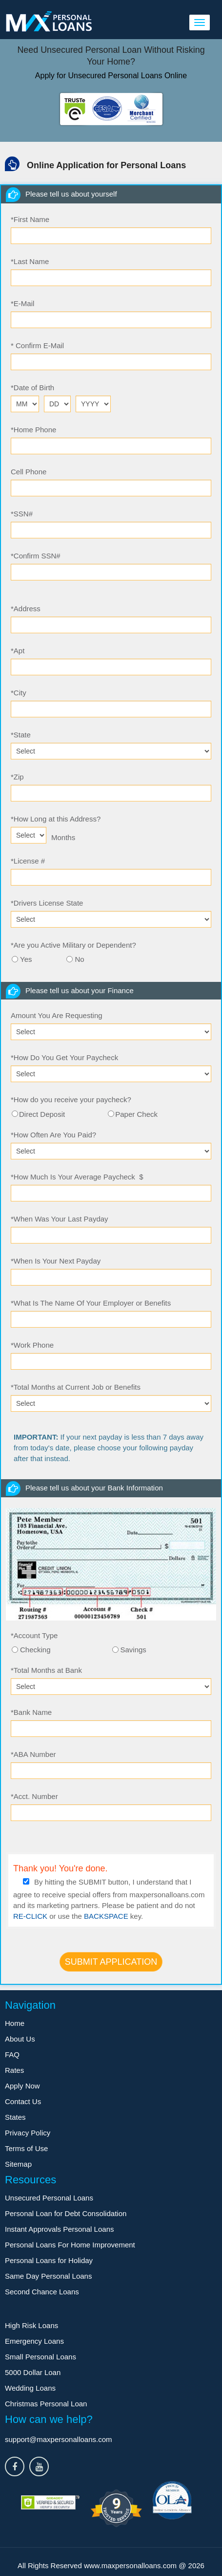 This screenshot has width=222, height=2576. Describe the element at coordinates (59, 1219) in the screenshot. I see `When Was Your Last Payday` at that location.